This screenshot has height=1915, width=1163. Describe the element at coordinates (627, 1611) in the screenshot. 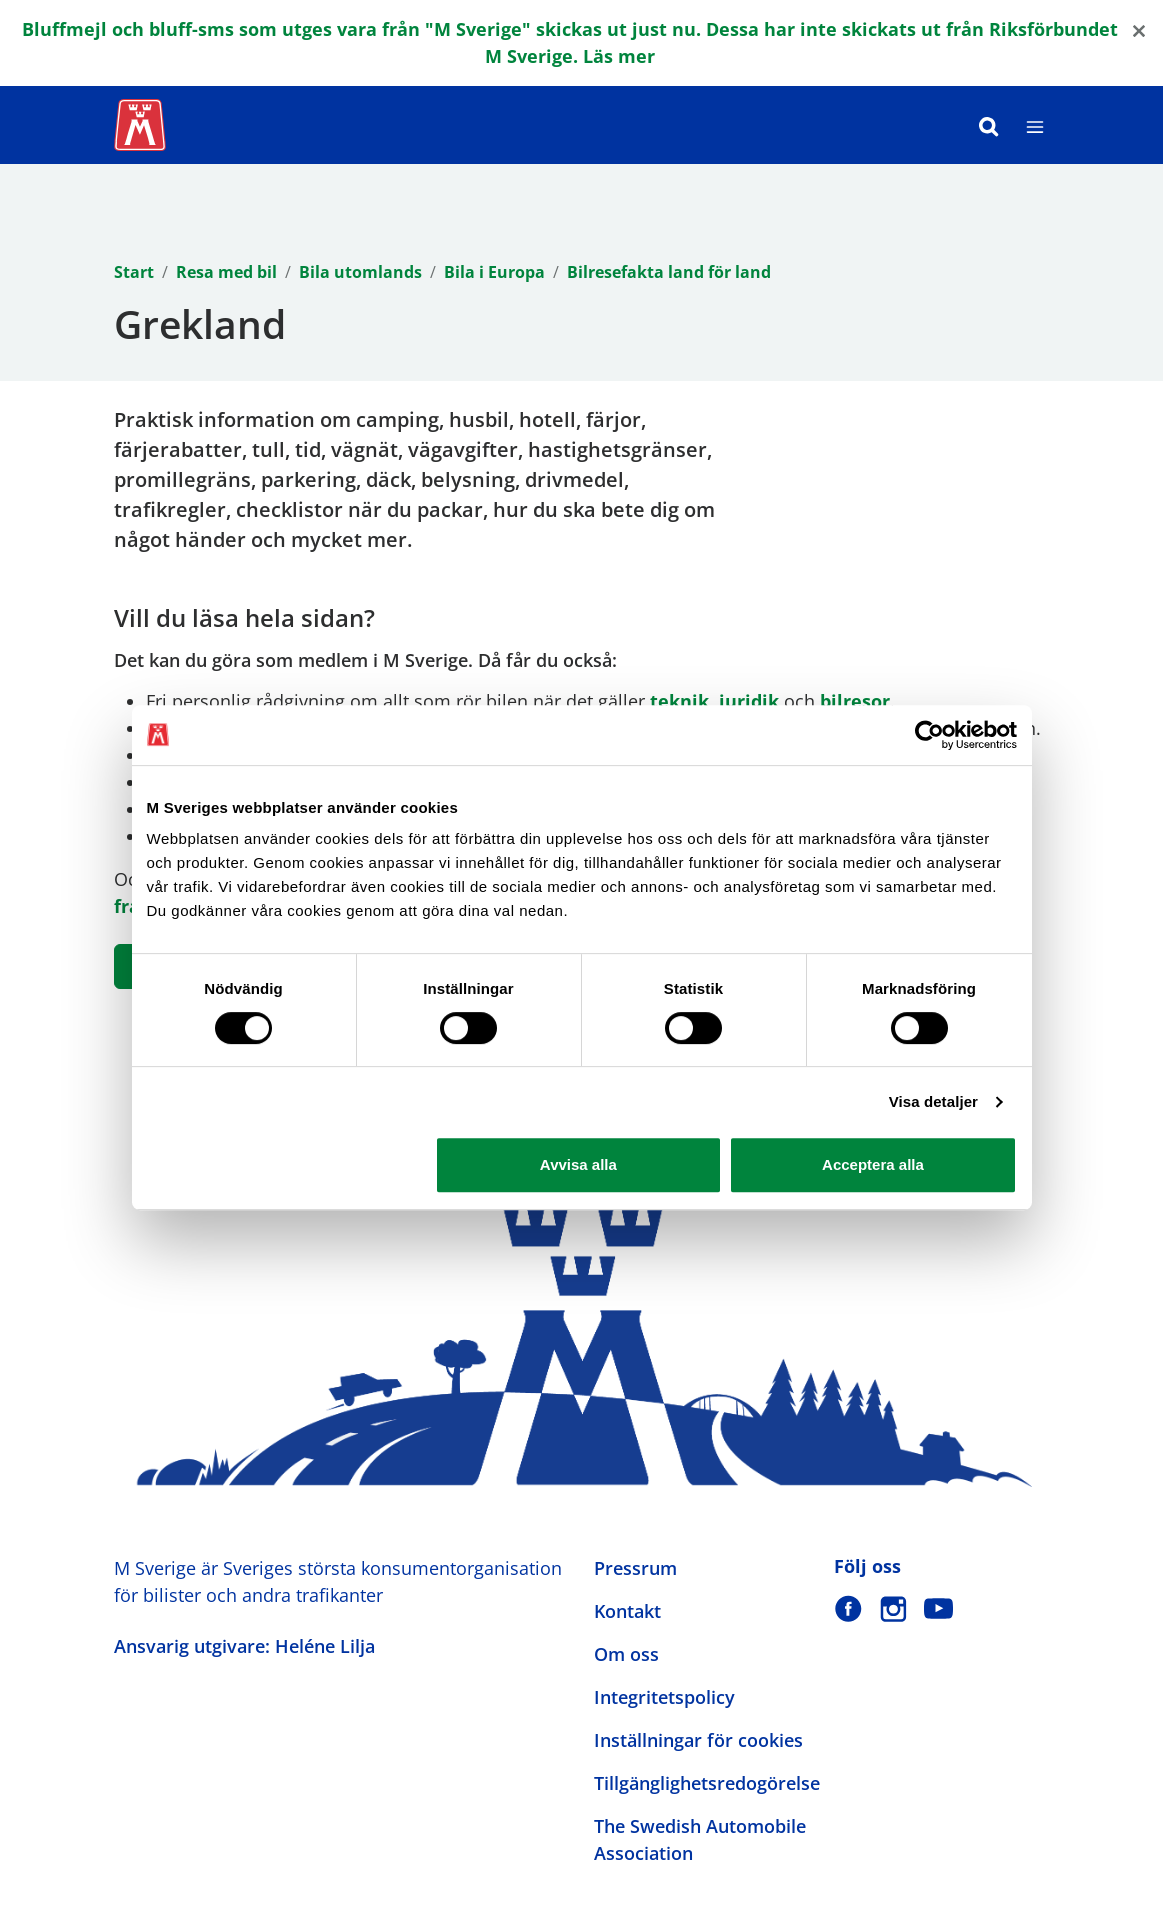

I see `Kontakt` at that location.